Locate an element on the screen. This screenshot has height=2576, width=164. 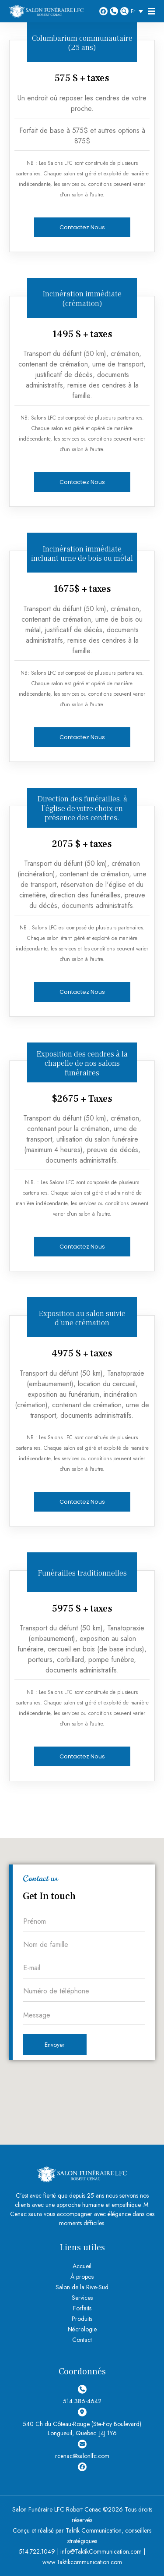
514 386-4642 is located at coordinates (114, 11).